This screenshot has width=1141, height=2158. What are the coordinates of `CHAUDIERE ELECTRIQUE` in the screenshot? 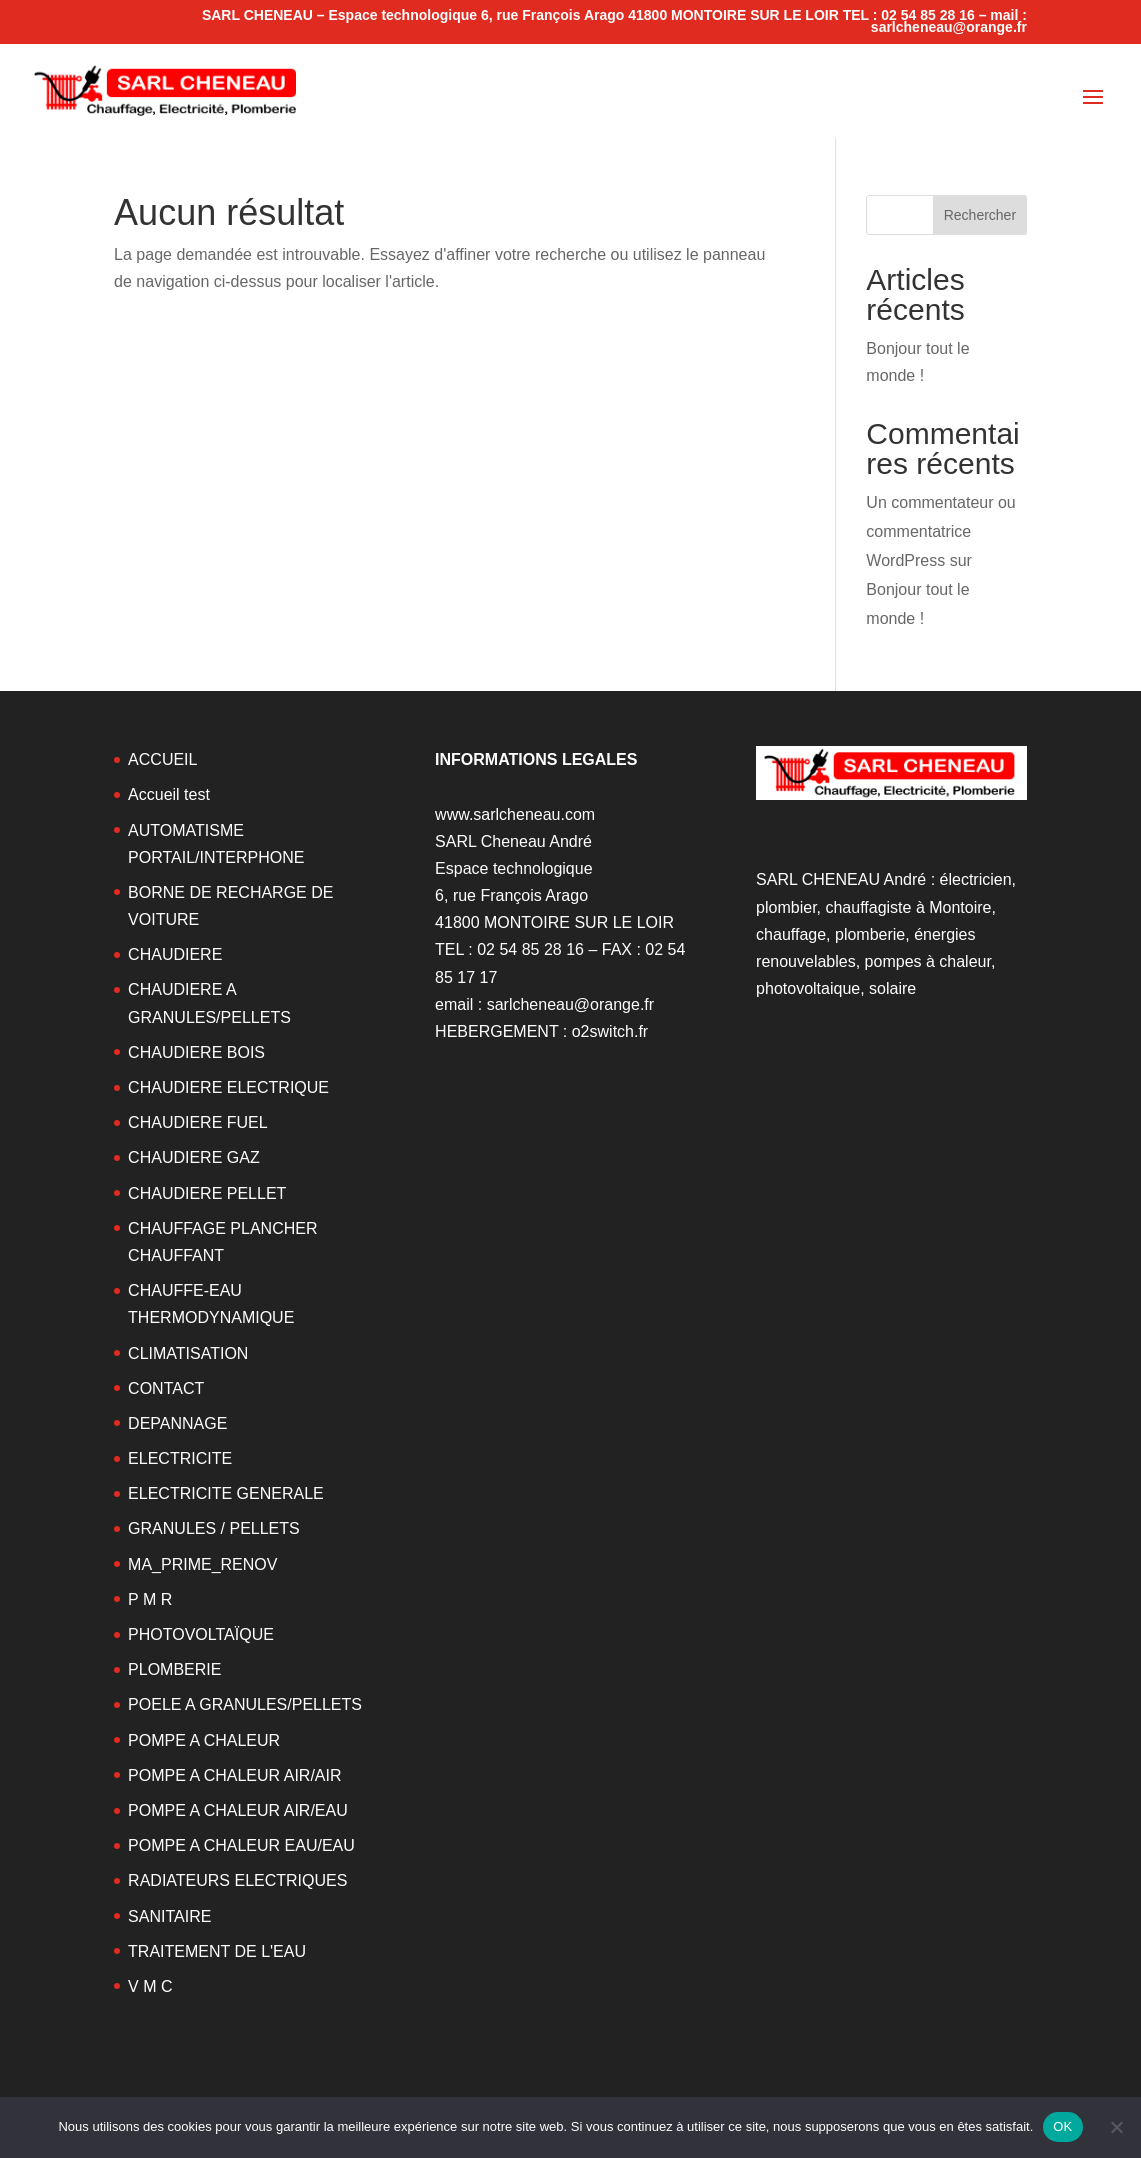 It's located at (228, 1087).